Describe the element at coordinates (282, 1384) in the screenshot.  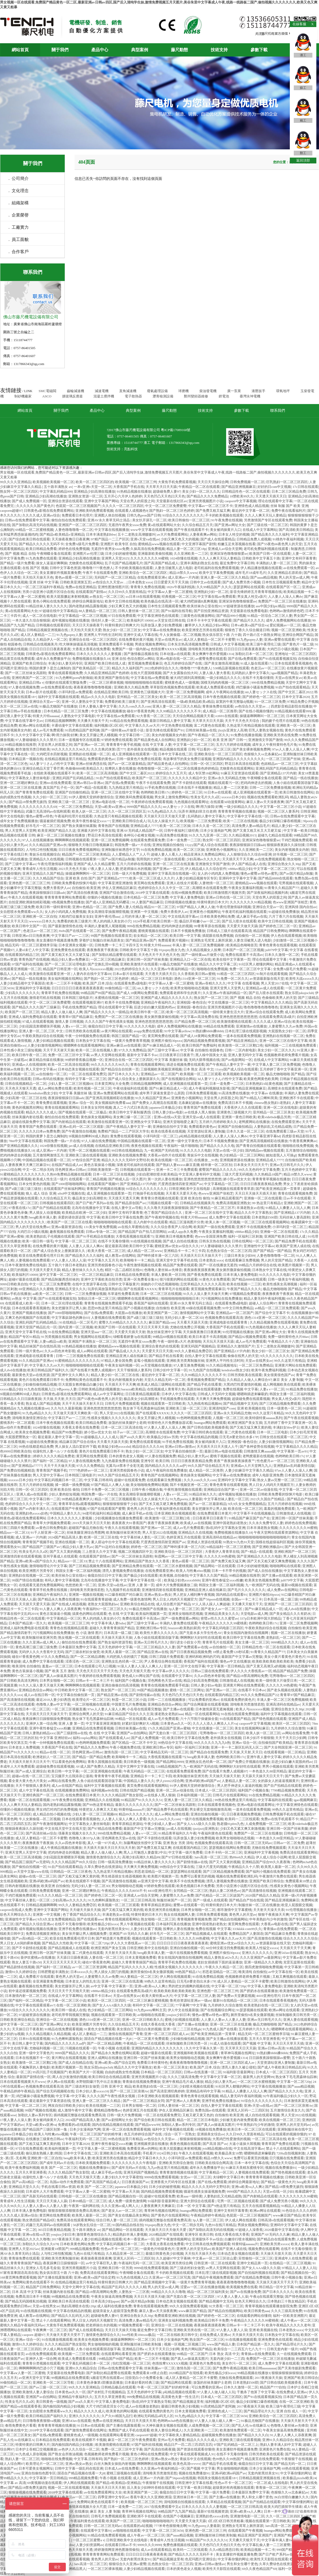
I see `成人网视频欧美在线观看` at that location.